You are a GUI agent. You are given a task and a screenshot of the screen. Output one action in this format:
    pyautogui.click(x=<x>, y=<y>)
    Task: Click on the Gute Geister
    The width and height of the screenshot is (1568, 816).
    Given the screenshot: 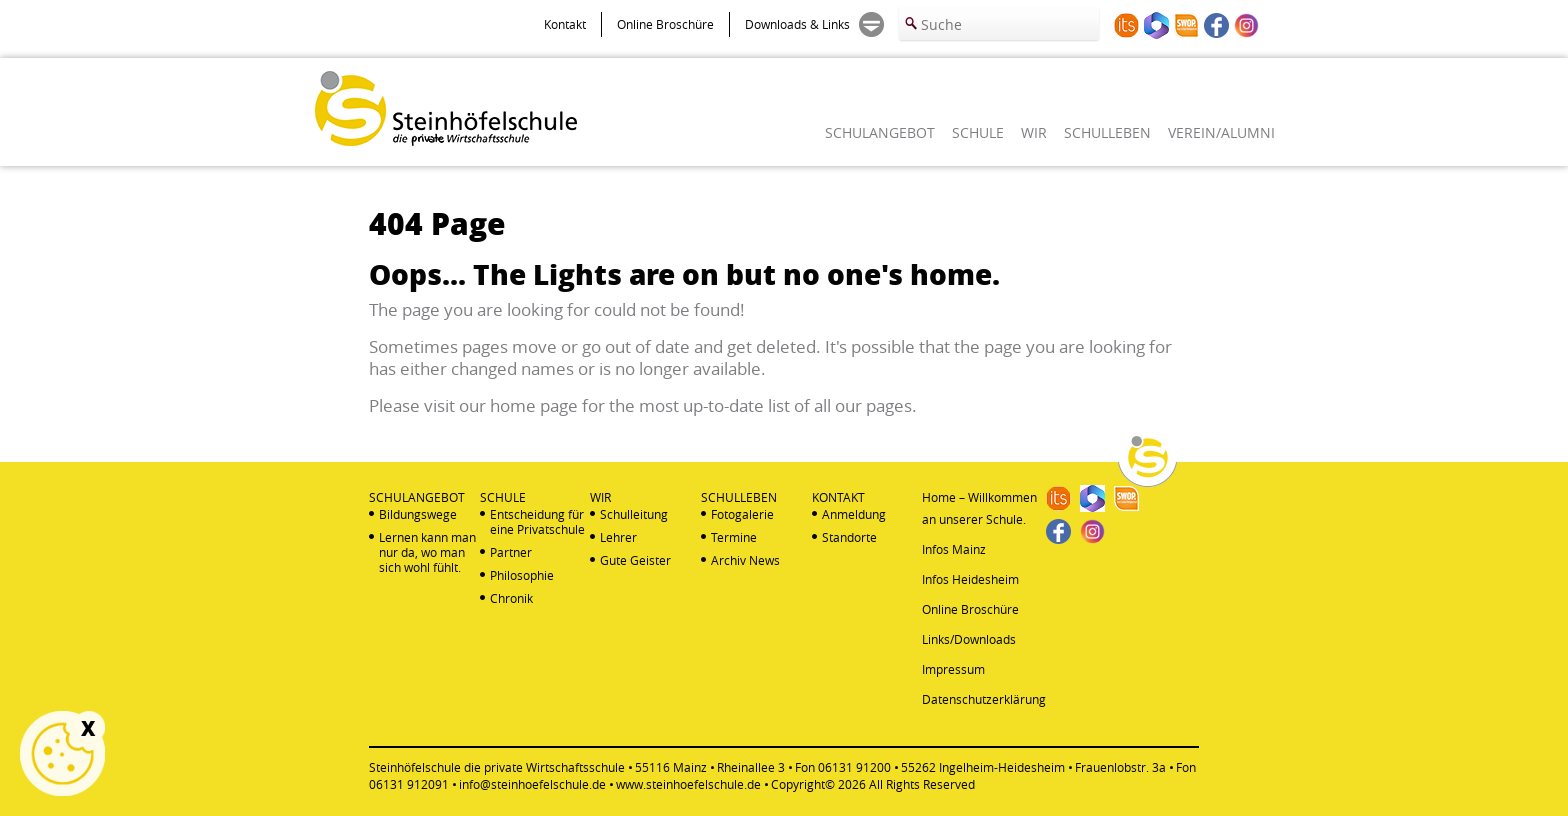 What is the action you would take?
    pyautogui.click(x=635, y=560)
    